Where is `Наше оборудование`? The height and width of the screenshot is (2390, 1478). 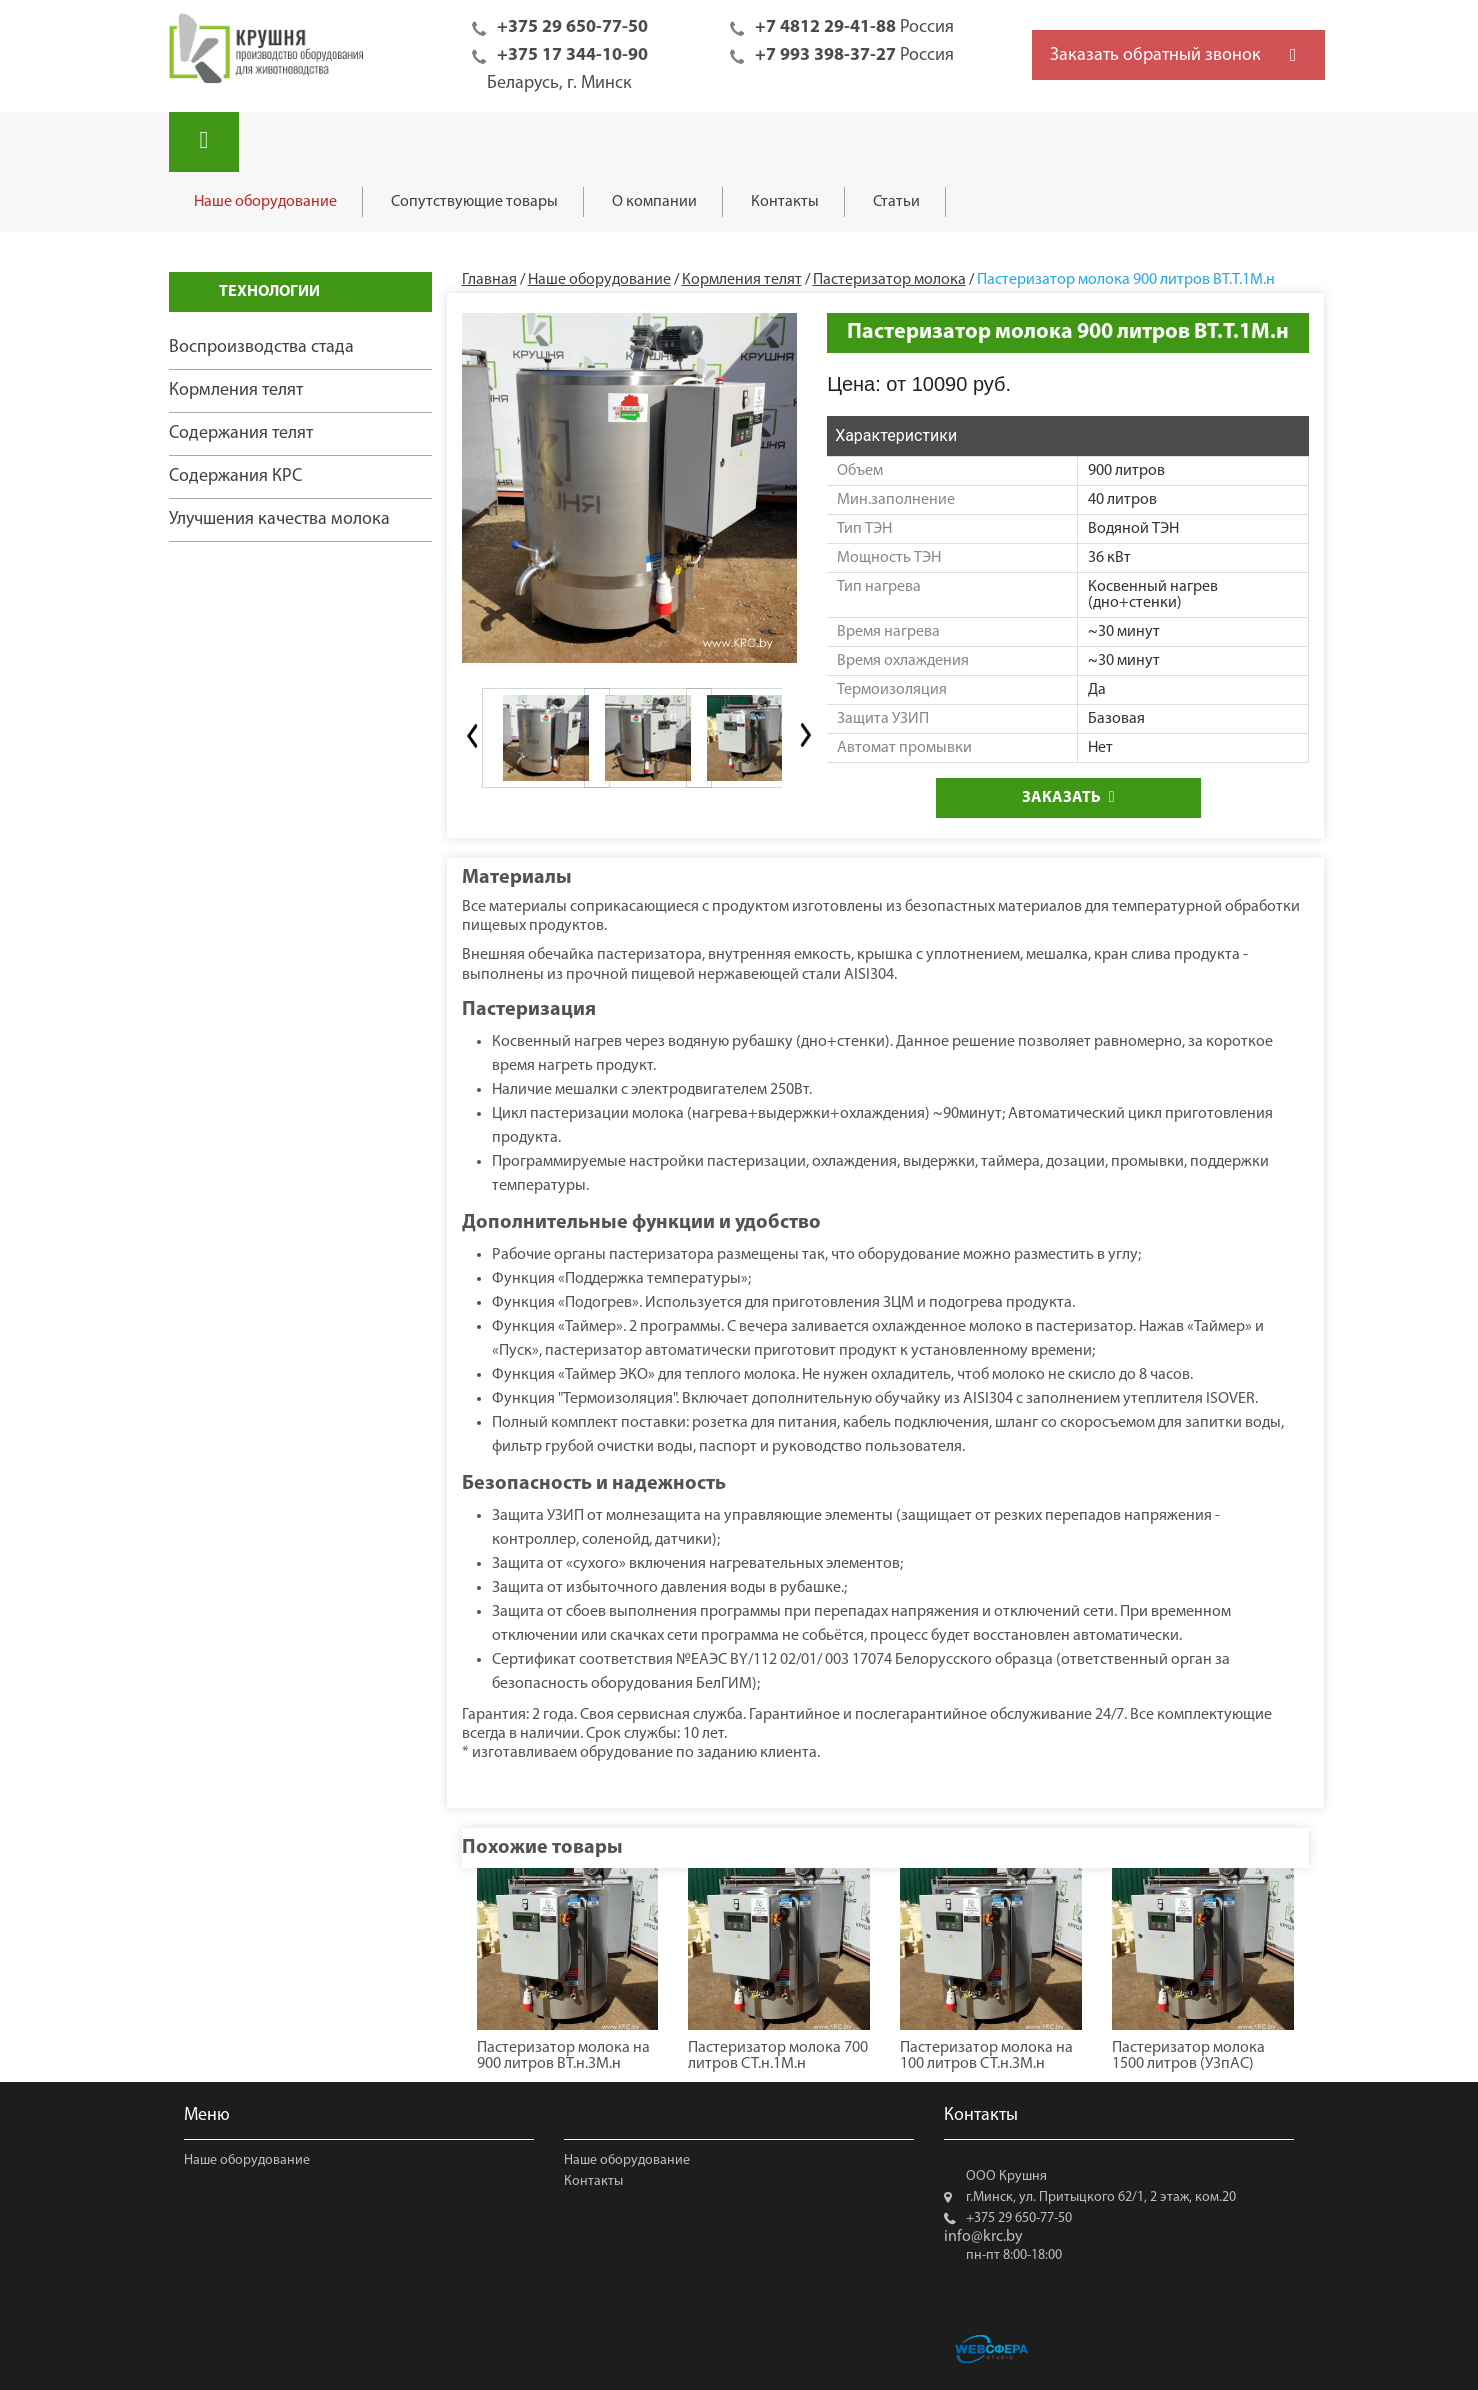 Наше оборудование is located at coordinates (265, 202).